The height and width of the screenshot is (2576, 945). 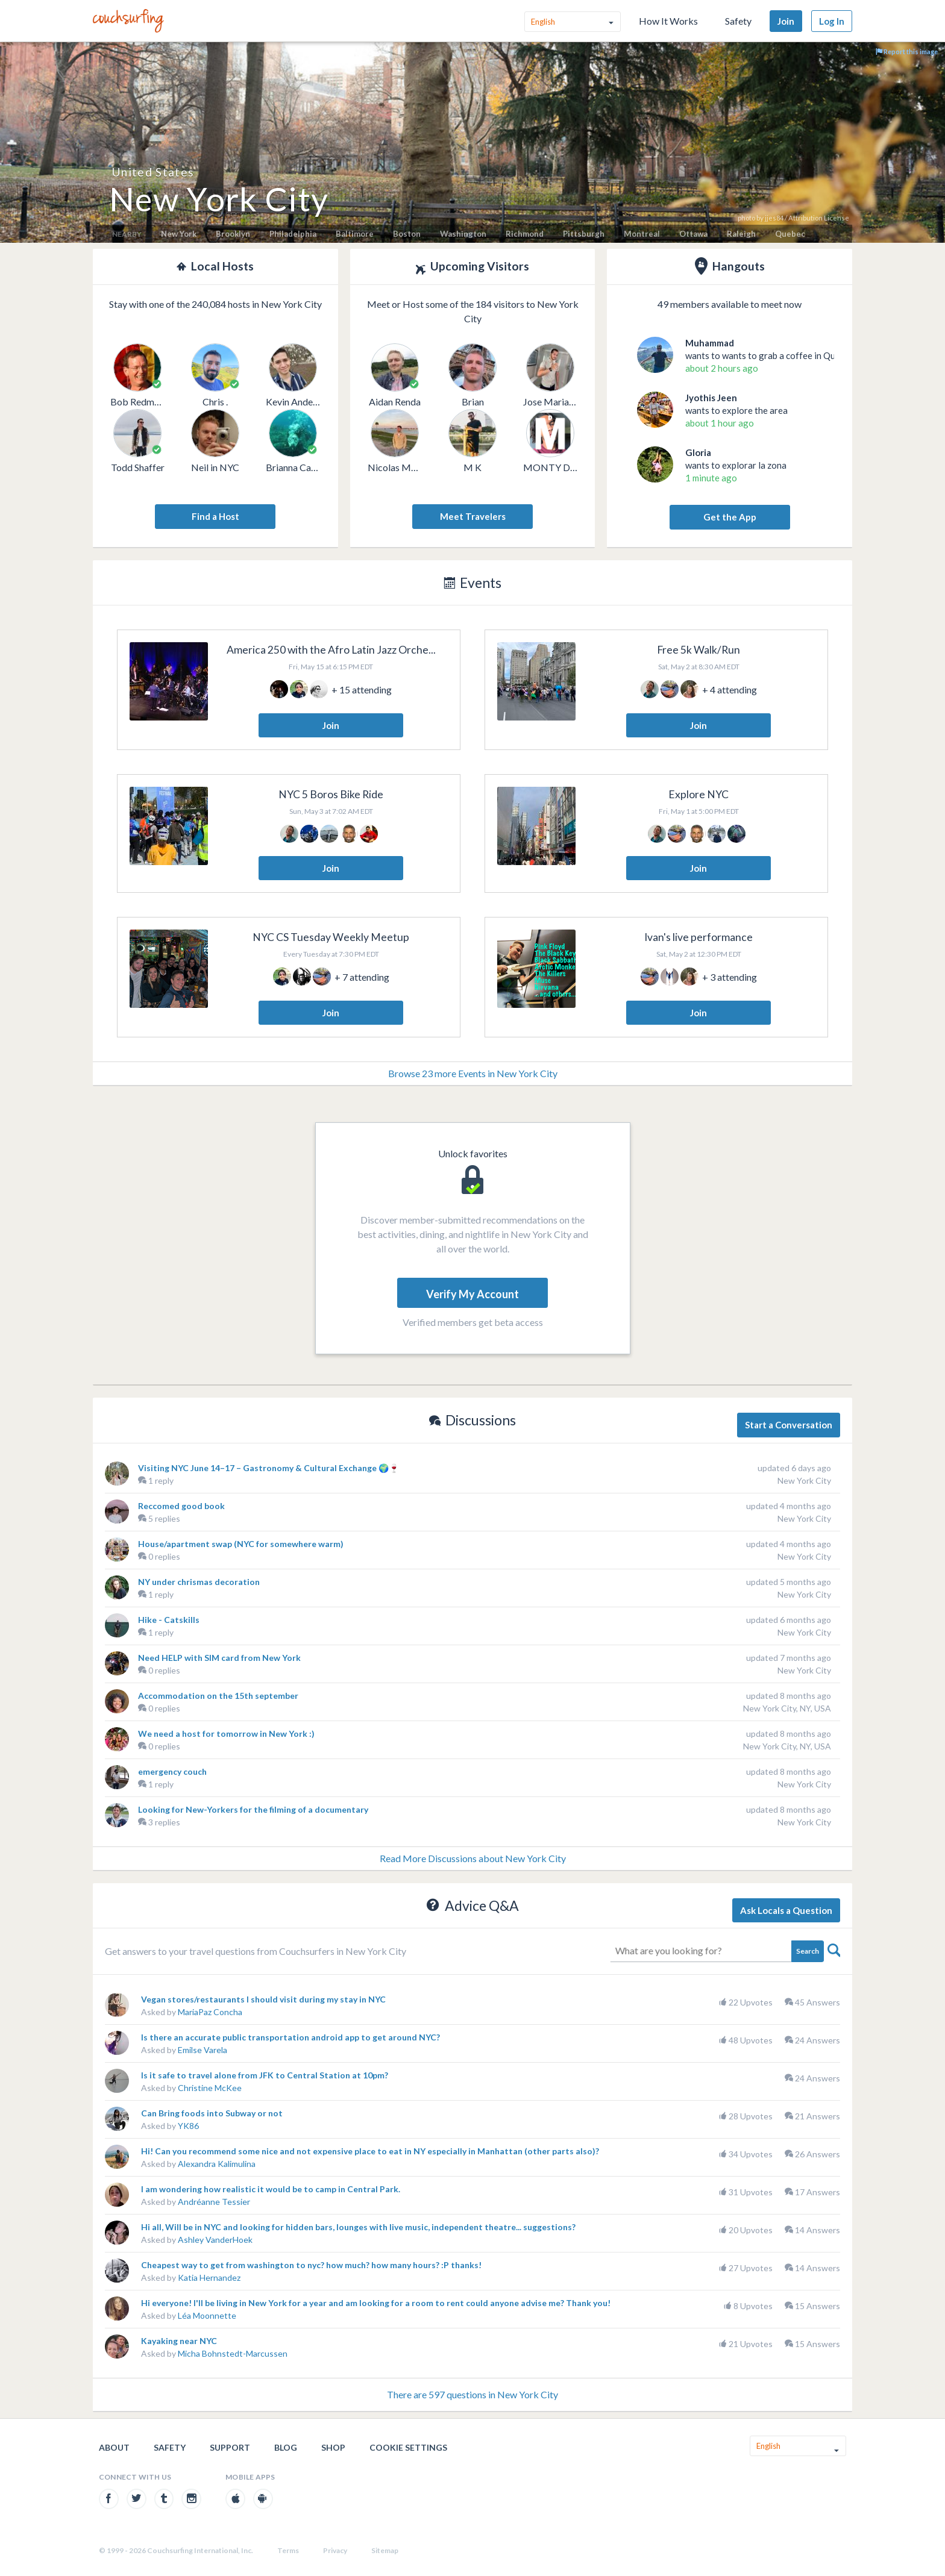 What do you see at coordinates (355, 234) in the screenshot?
I see `Baltimore` at bounding box center [355, 234].